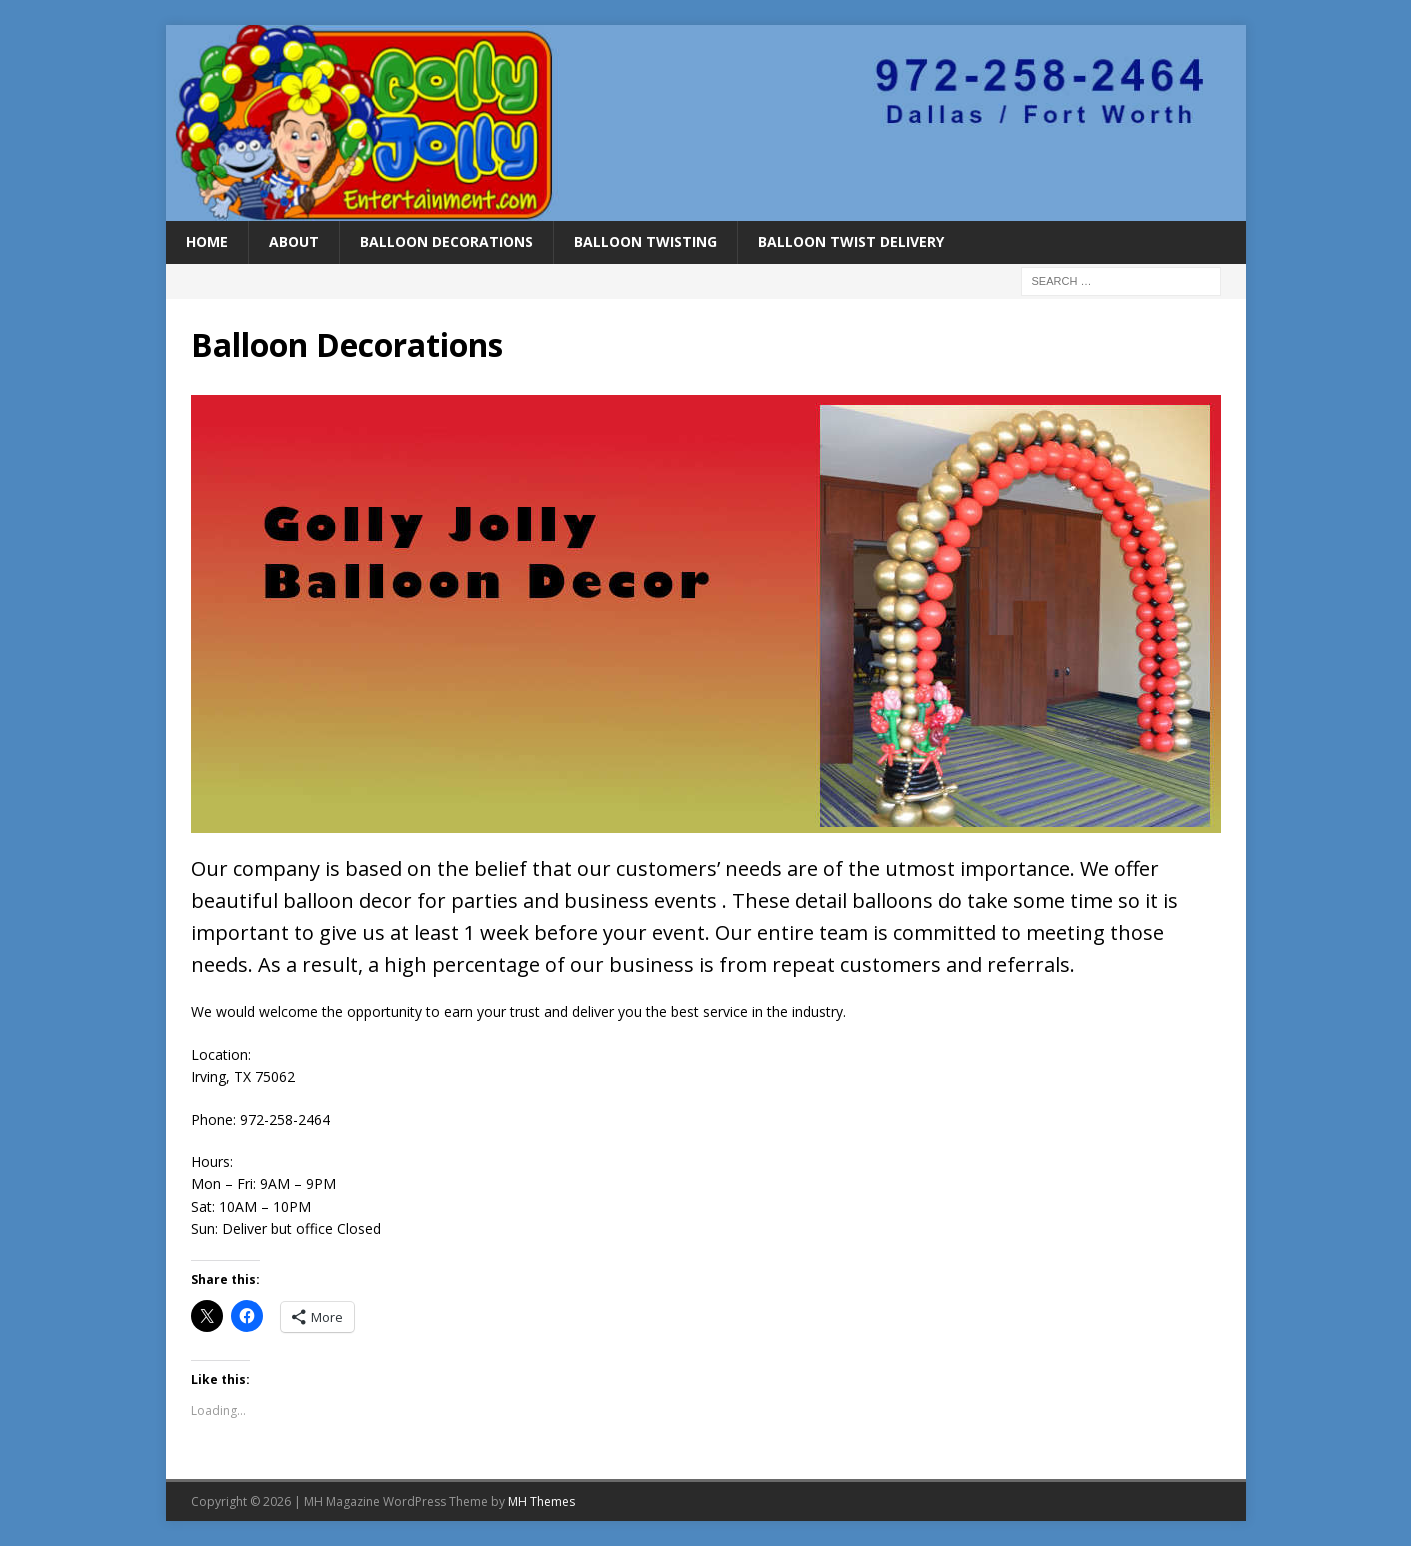 Image resolution: width=1411 pixels, height=1546 pixels. Describe the element at coordinates (207, 241) in the screenshot. I see `Home` at that location.